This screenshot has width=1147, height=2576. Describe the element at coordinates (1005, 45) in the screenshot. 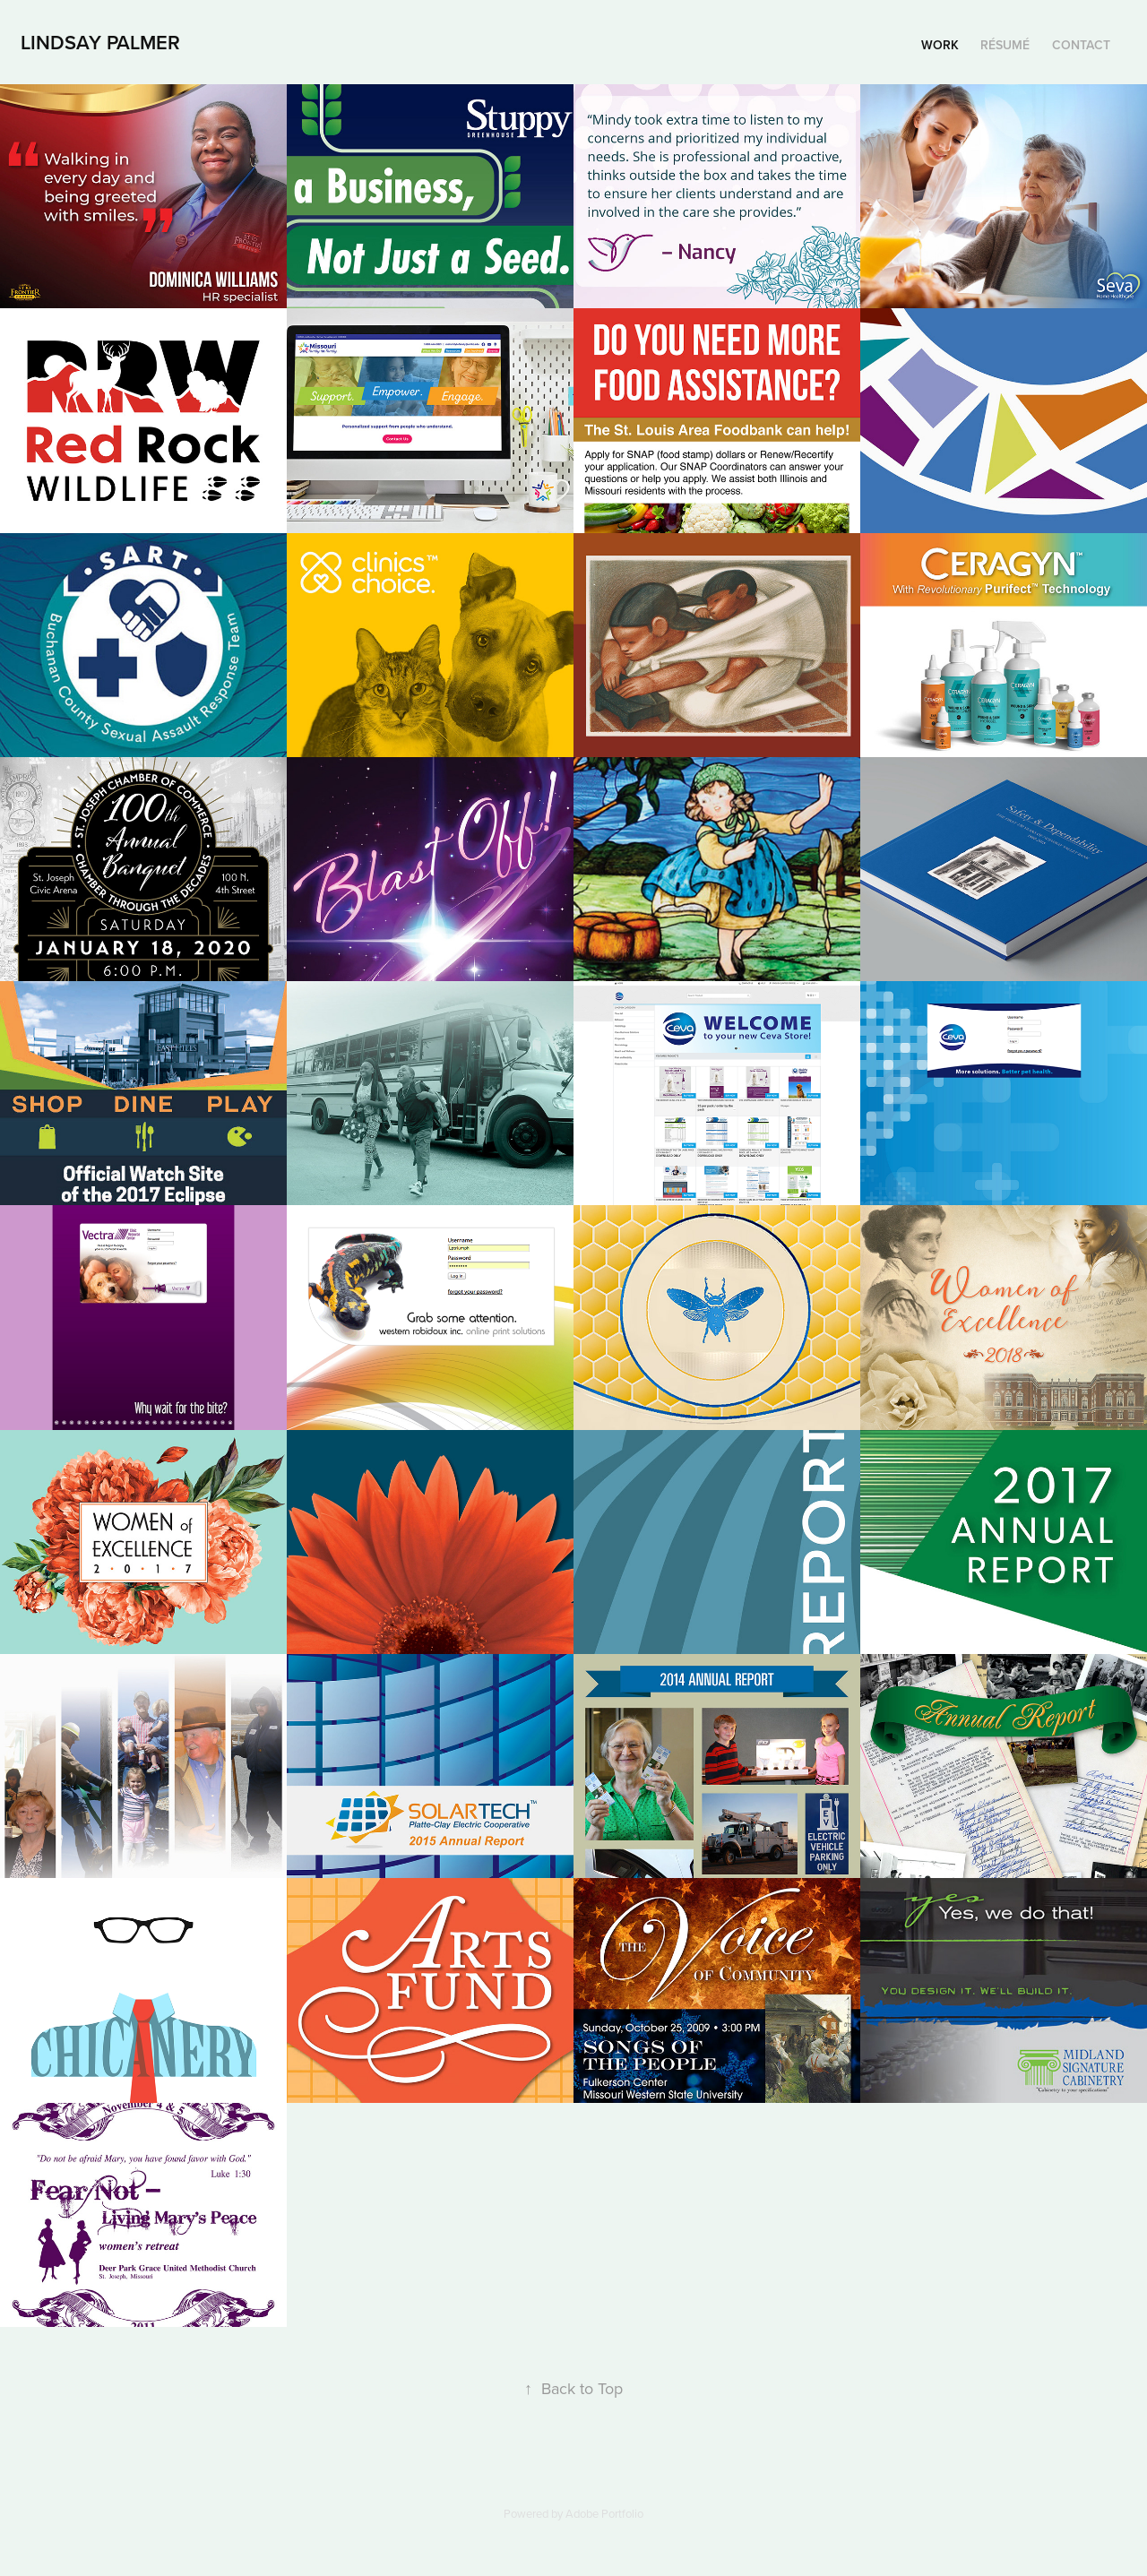

I see `Résumé` at that location.